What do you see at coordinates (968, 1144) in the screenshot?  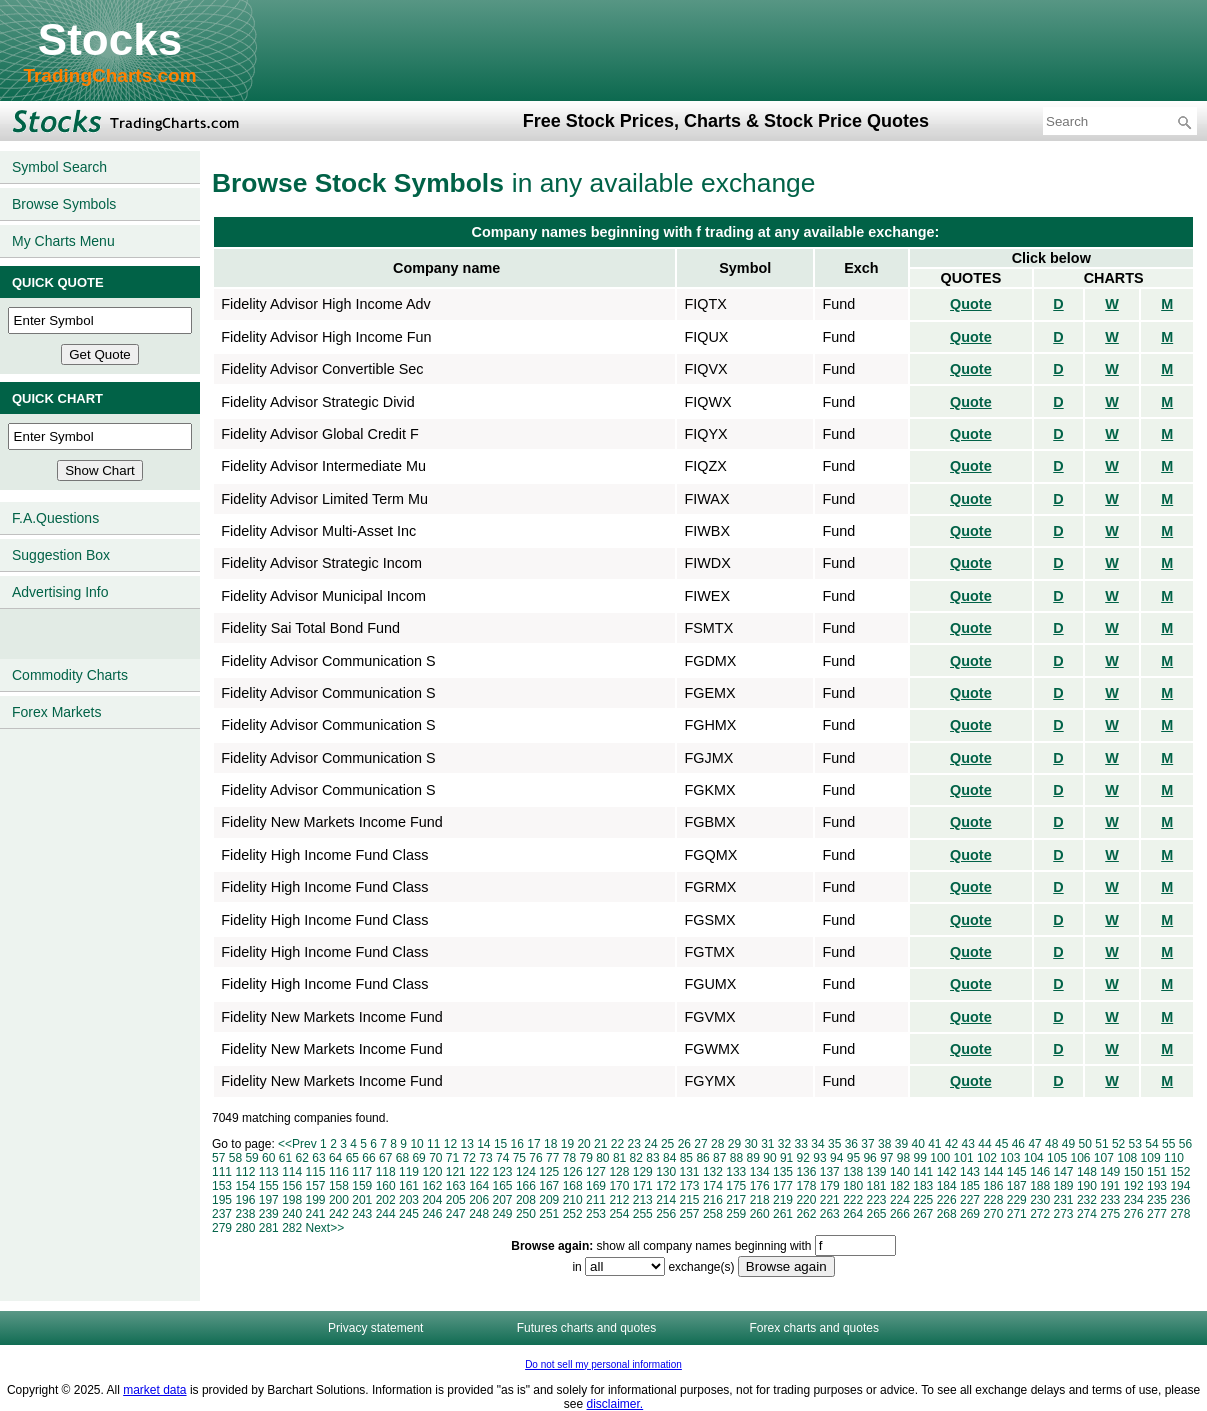 I see `43` at bounding box center [968, 1144].